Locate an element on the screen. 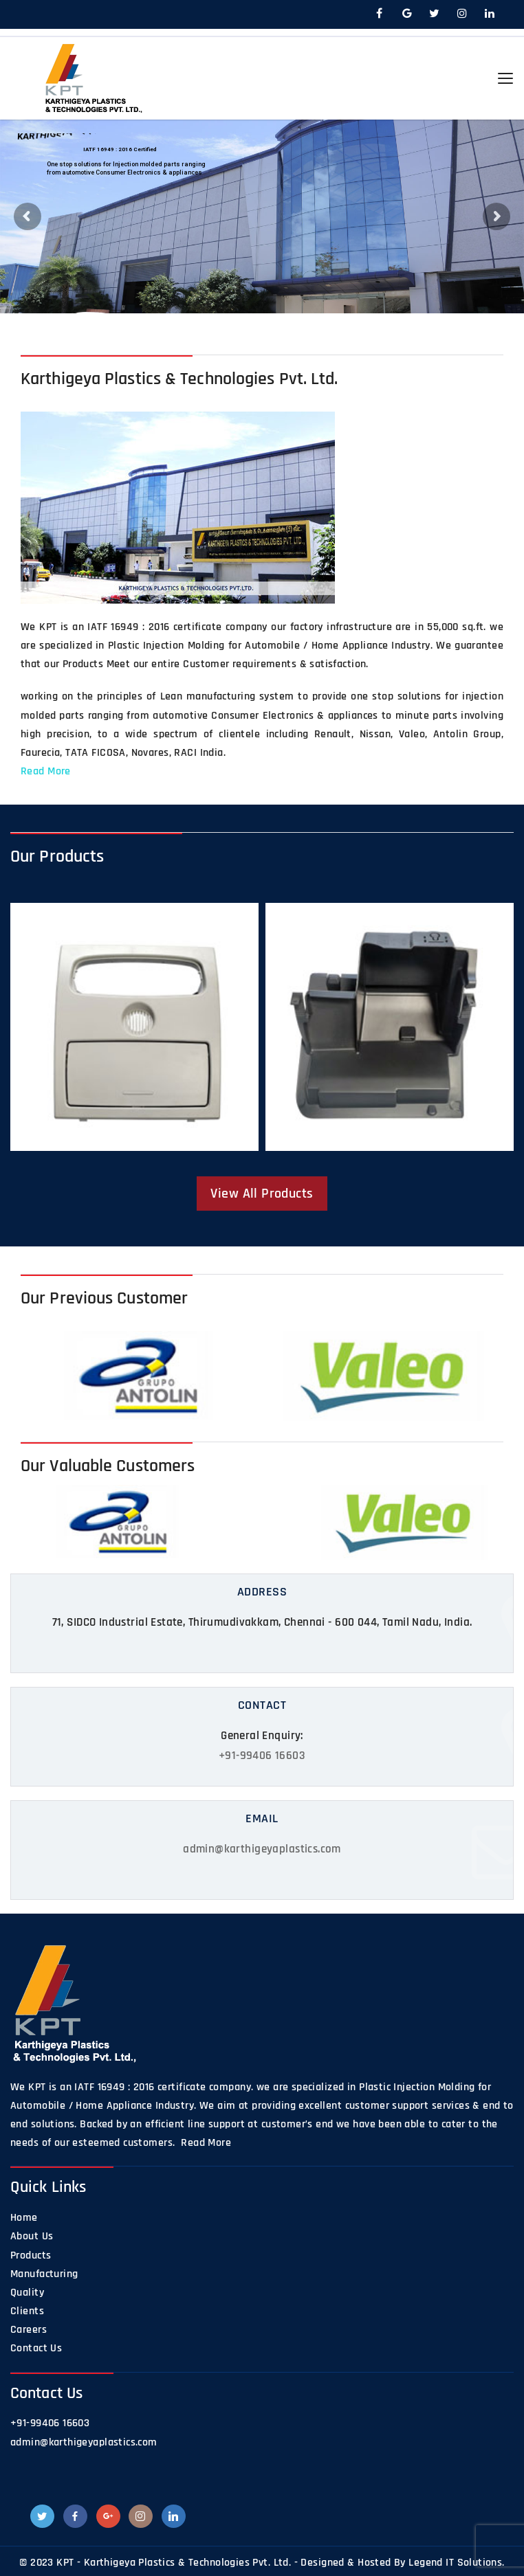  Careers is located at coordinates (28, 2329).